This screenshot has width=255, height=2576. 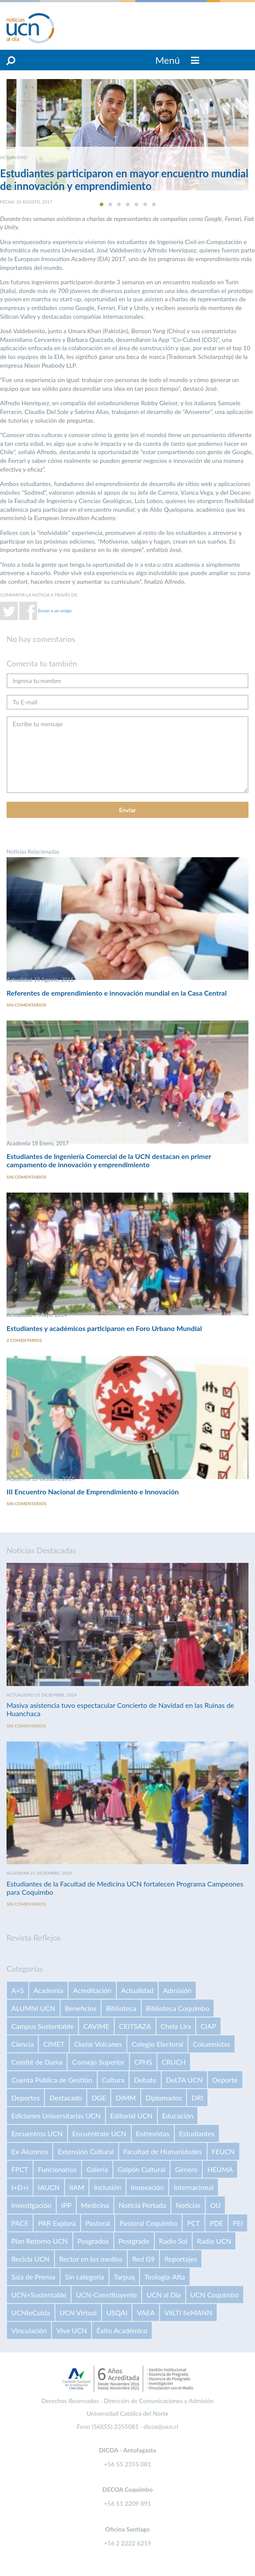 What do you see at coordinates (92, 1990) in the screenshot?
I see `Acreditación` at bounding box center [92, 1990].